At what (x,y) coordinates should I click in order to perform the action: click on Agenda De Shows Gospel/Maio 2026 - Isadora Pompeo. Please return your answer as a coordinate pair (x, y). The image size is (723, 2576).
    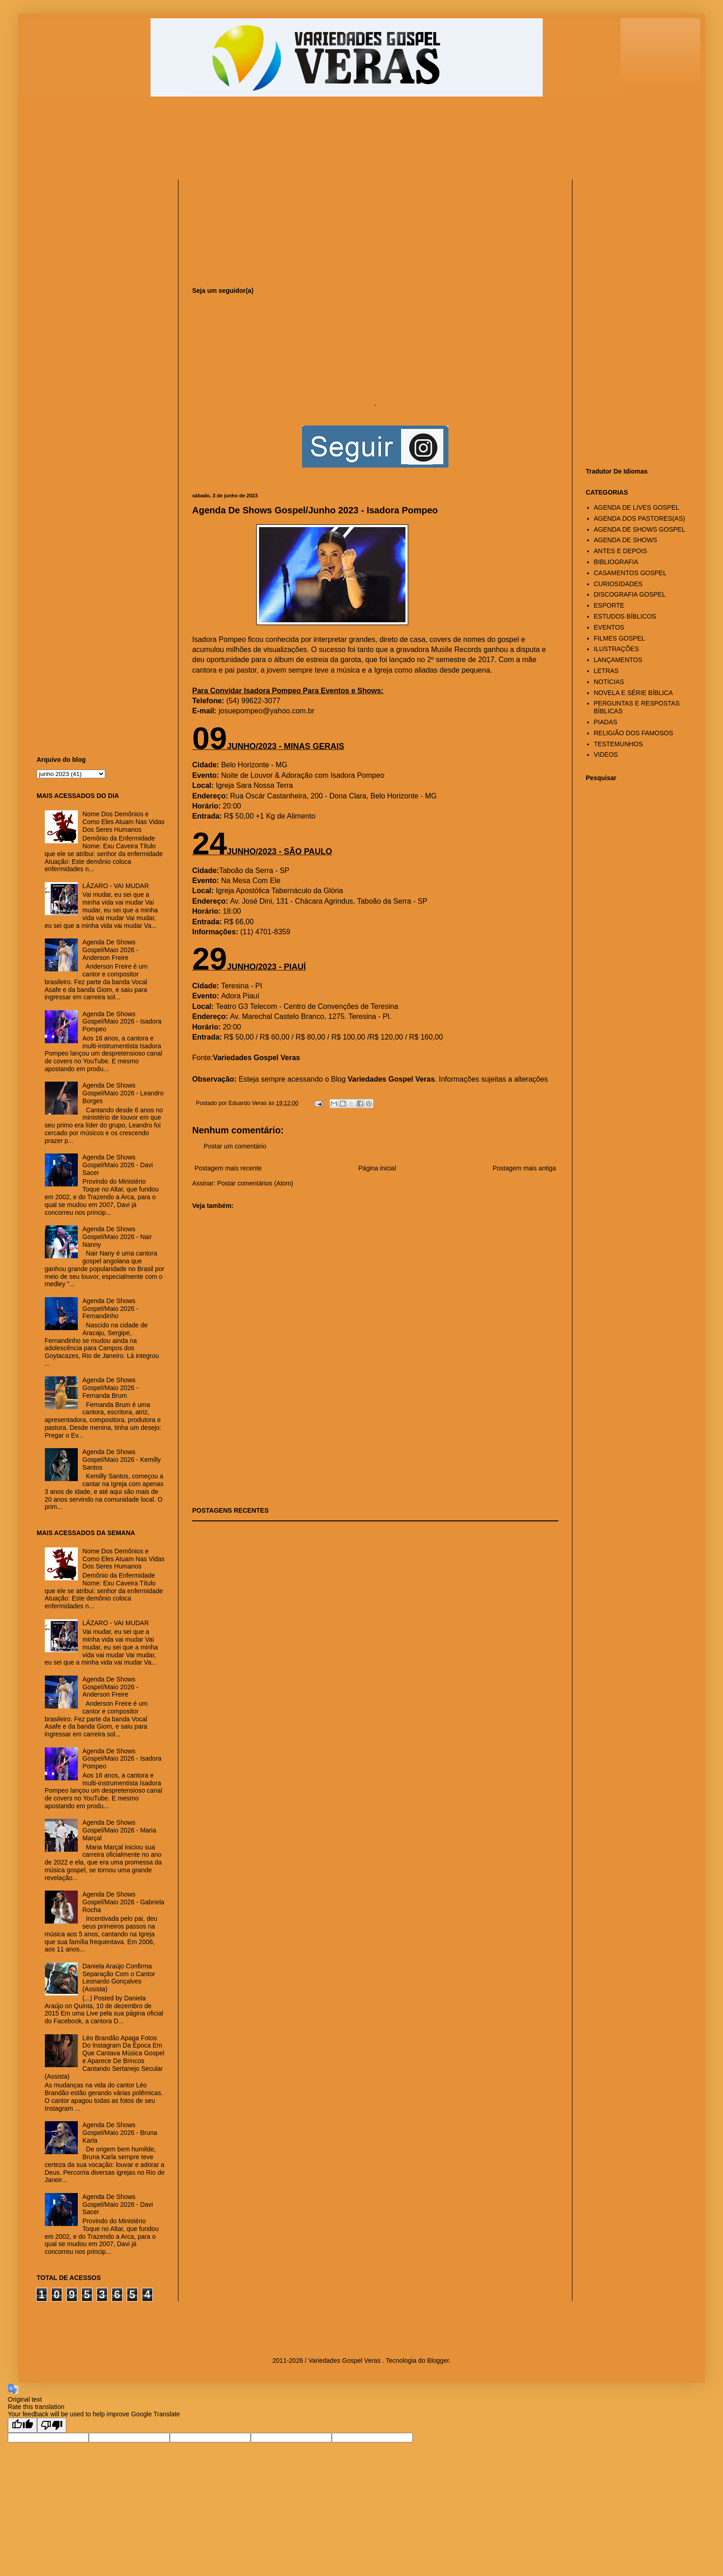
    Looking at the image, I should click on (122, 1021).